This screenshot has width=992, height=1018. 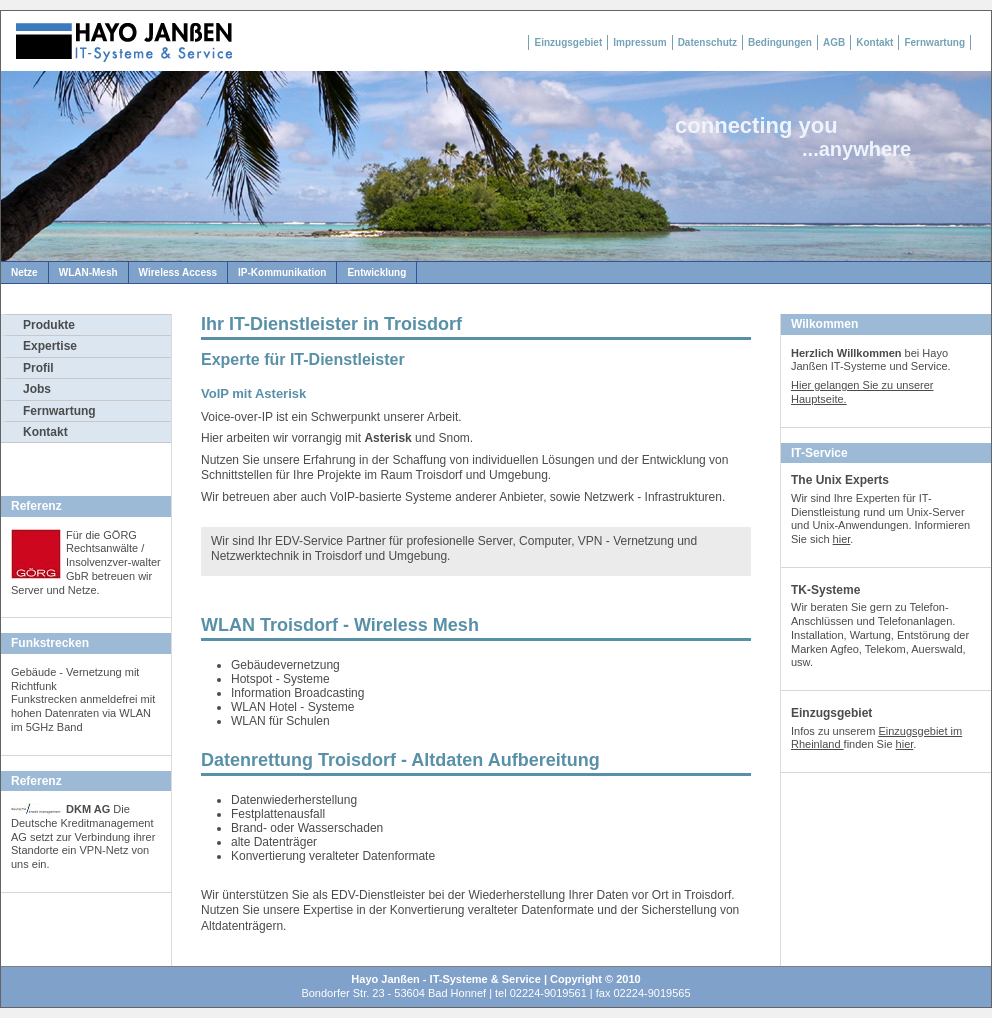 What do you see at coordinates (568, 42) in the screenshot?
I see `Einzugsgebiet` at bounding box center [568, 42].